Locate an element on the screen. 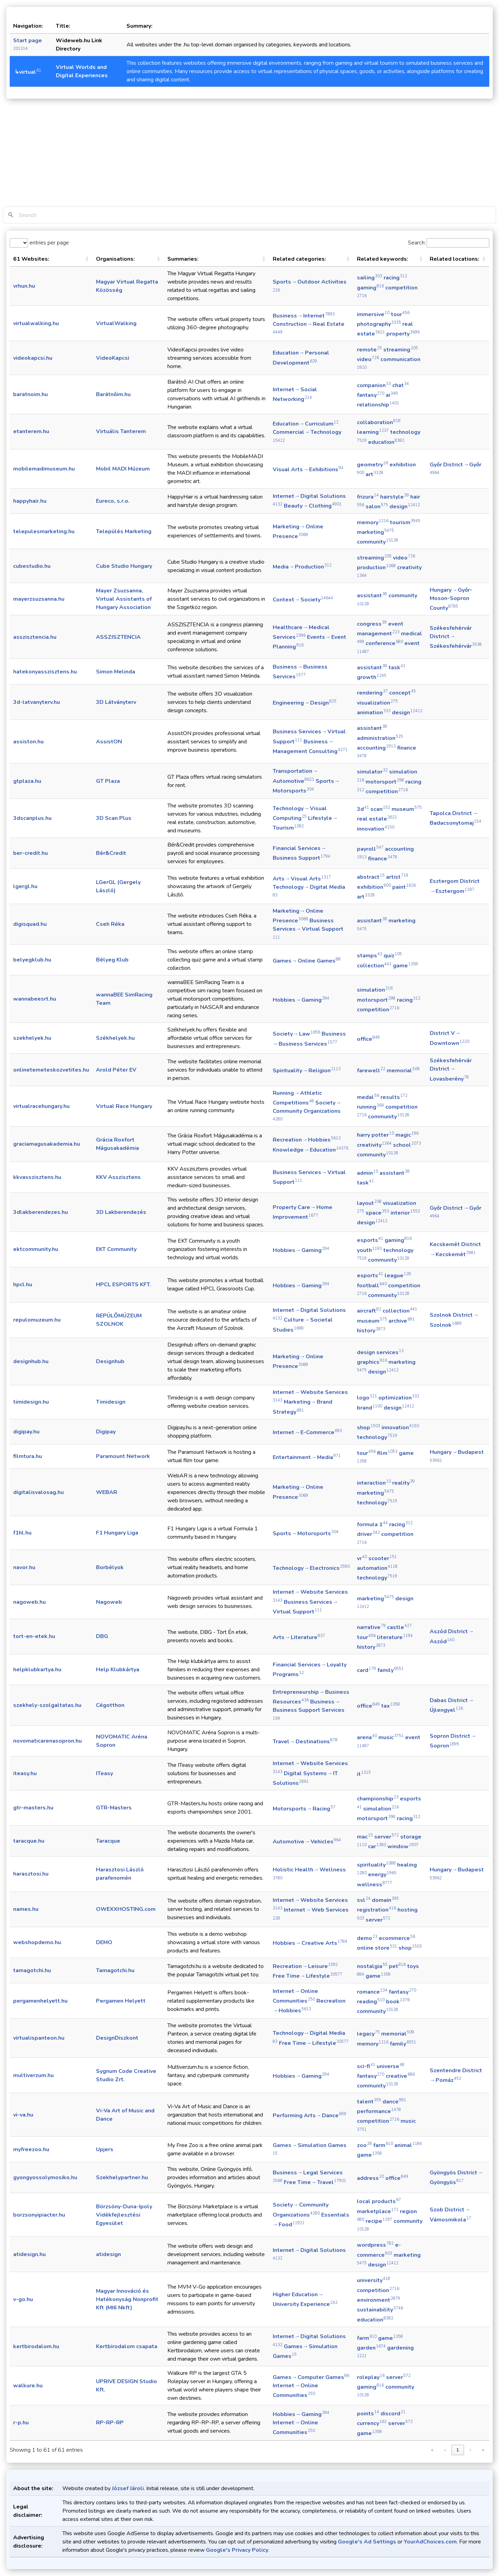 The height and width of the screenshot is (2576, 499). ITeasy is located at coordinates (104, 1773).